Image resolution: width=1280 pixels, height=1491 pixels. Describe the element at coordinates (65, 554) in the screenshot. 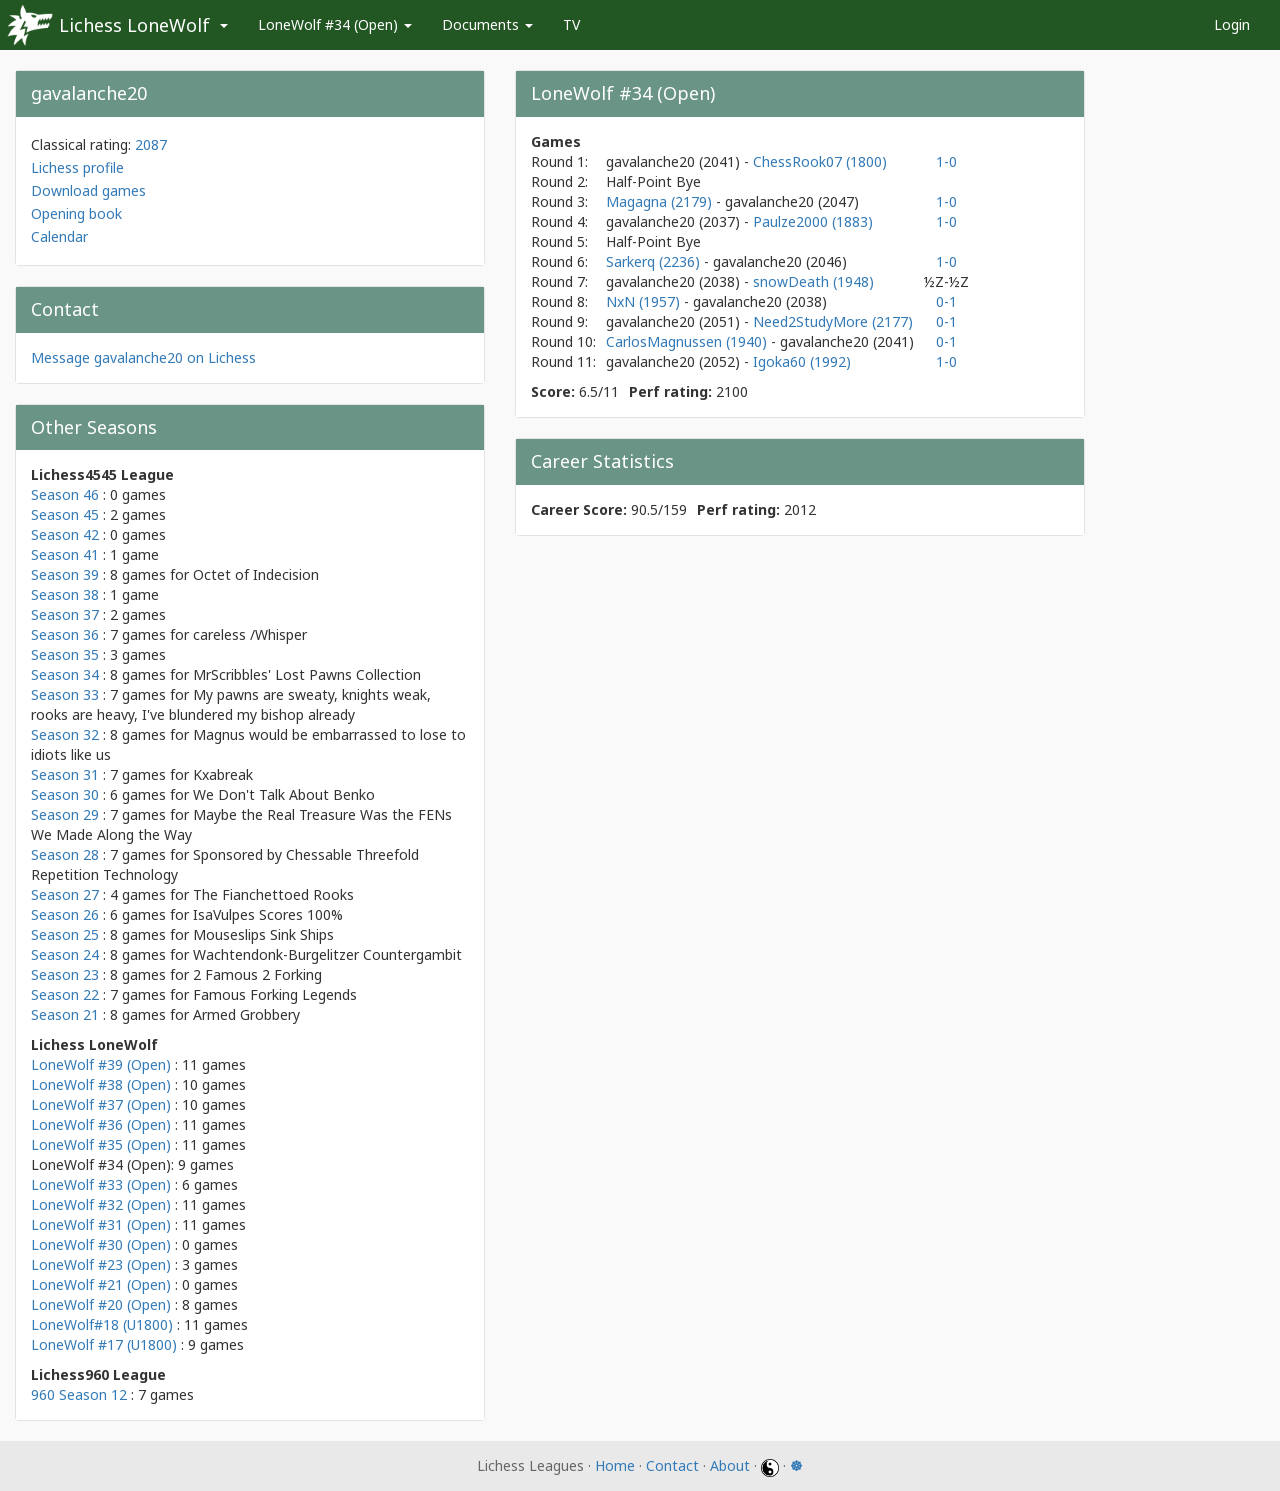

I see `Season 41` at that location.